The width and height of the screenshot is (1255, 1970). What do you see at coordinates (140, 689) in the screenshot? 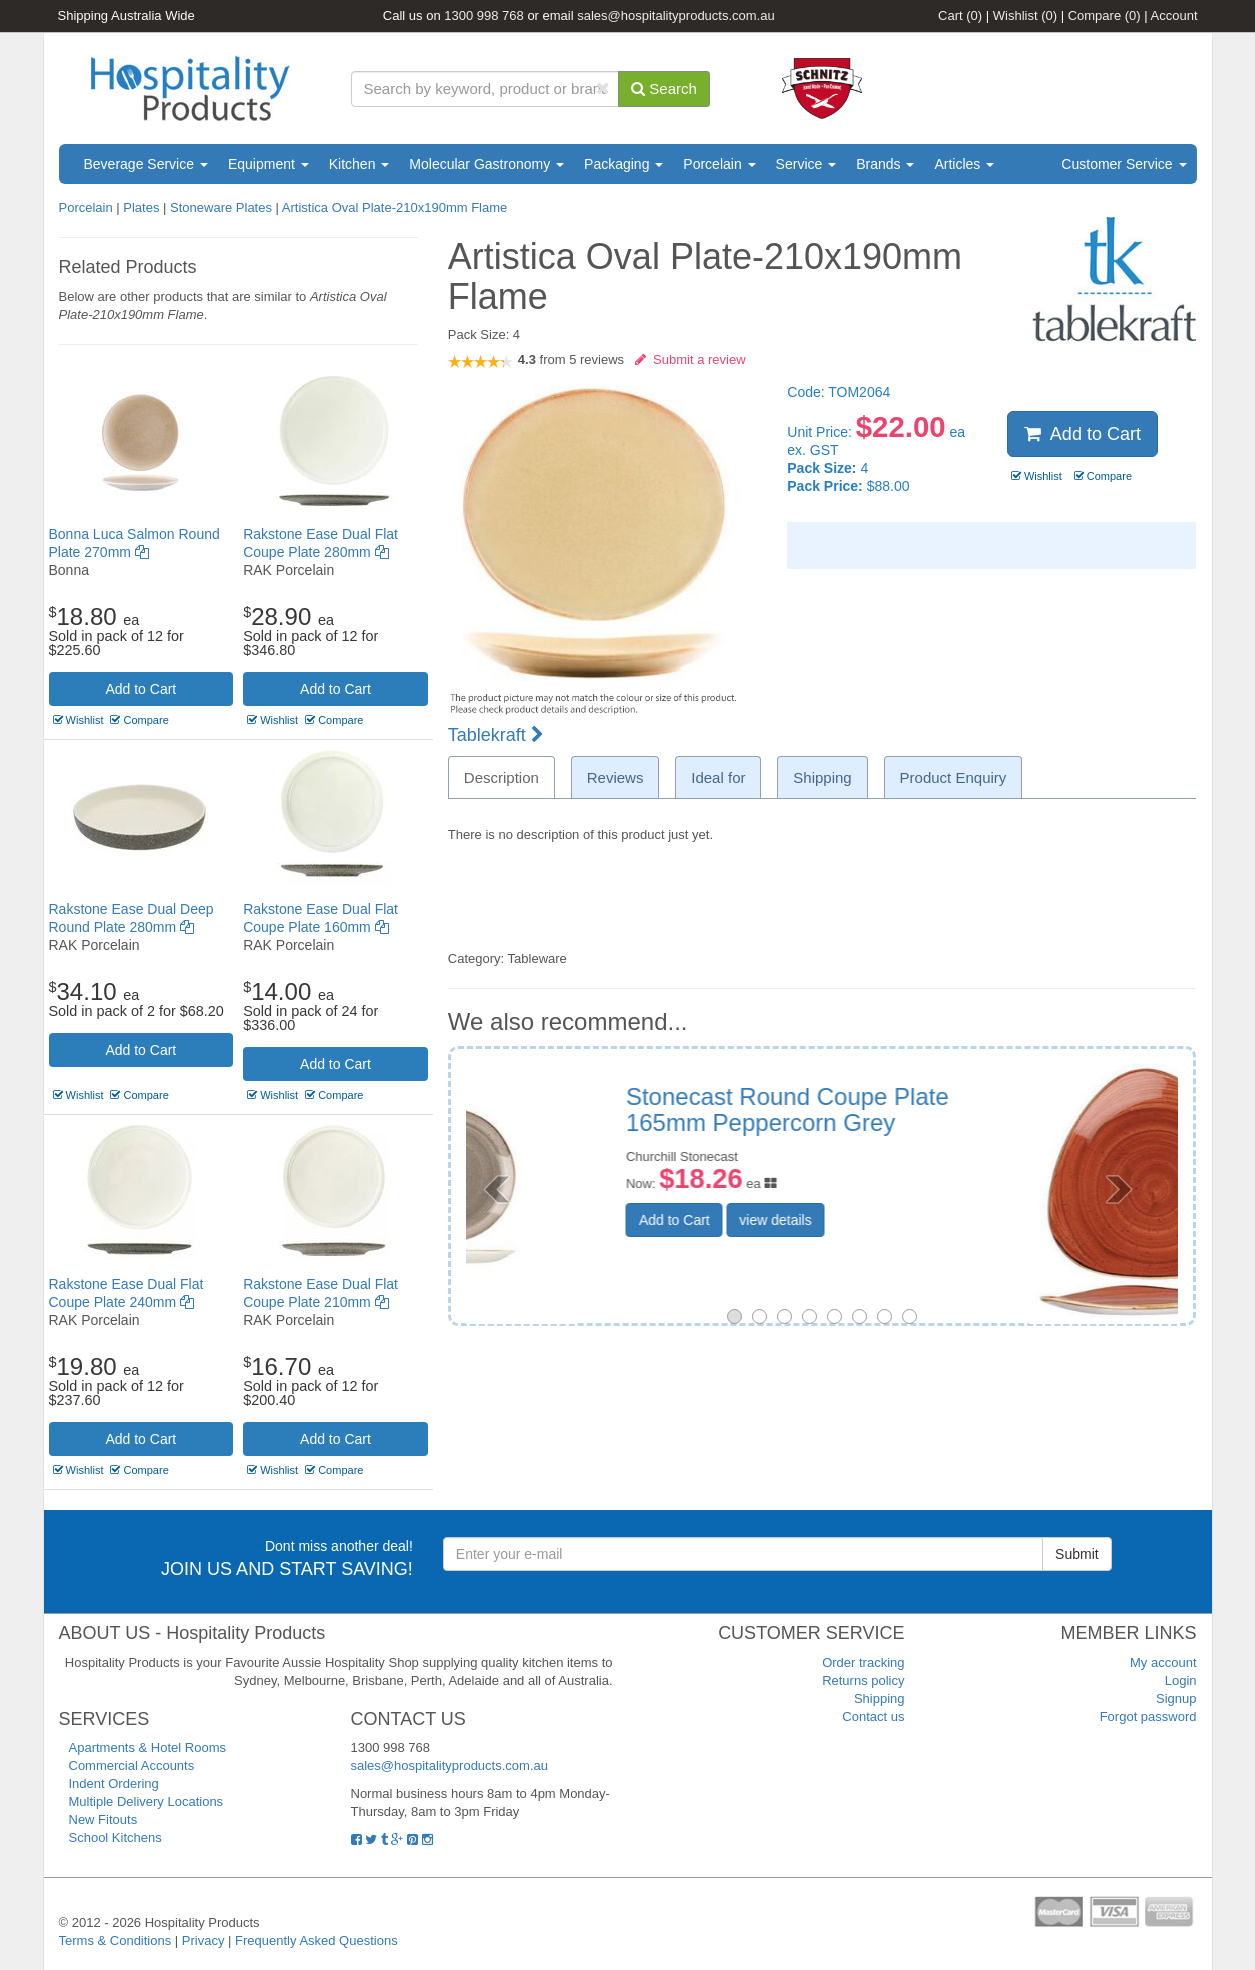
I see `Add to Cart` at bounding box center [140, 689].